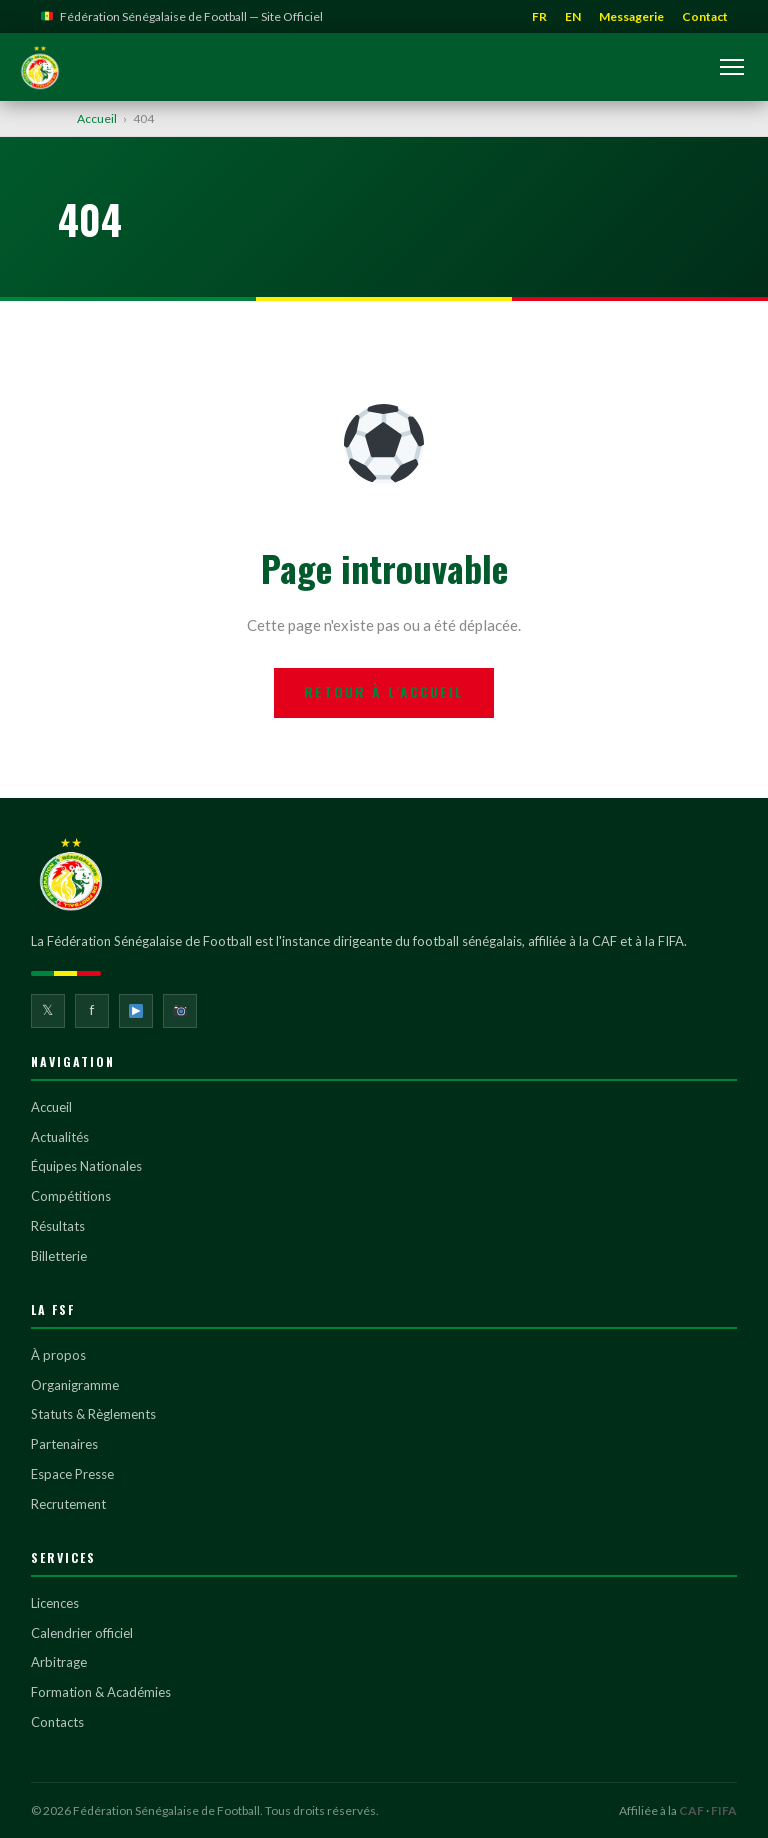  Describe the element at coordinates (86, 1166) in the screenshot. I see `Équipes Nationales` at that location.